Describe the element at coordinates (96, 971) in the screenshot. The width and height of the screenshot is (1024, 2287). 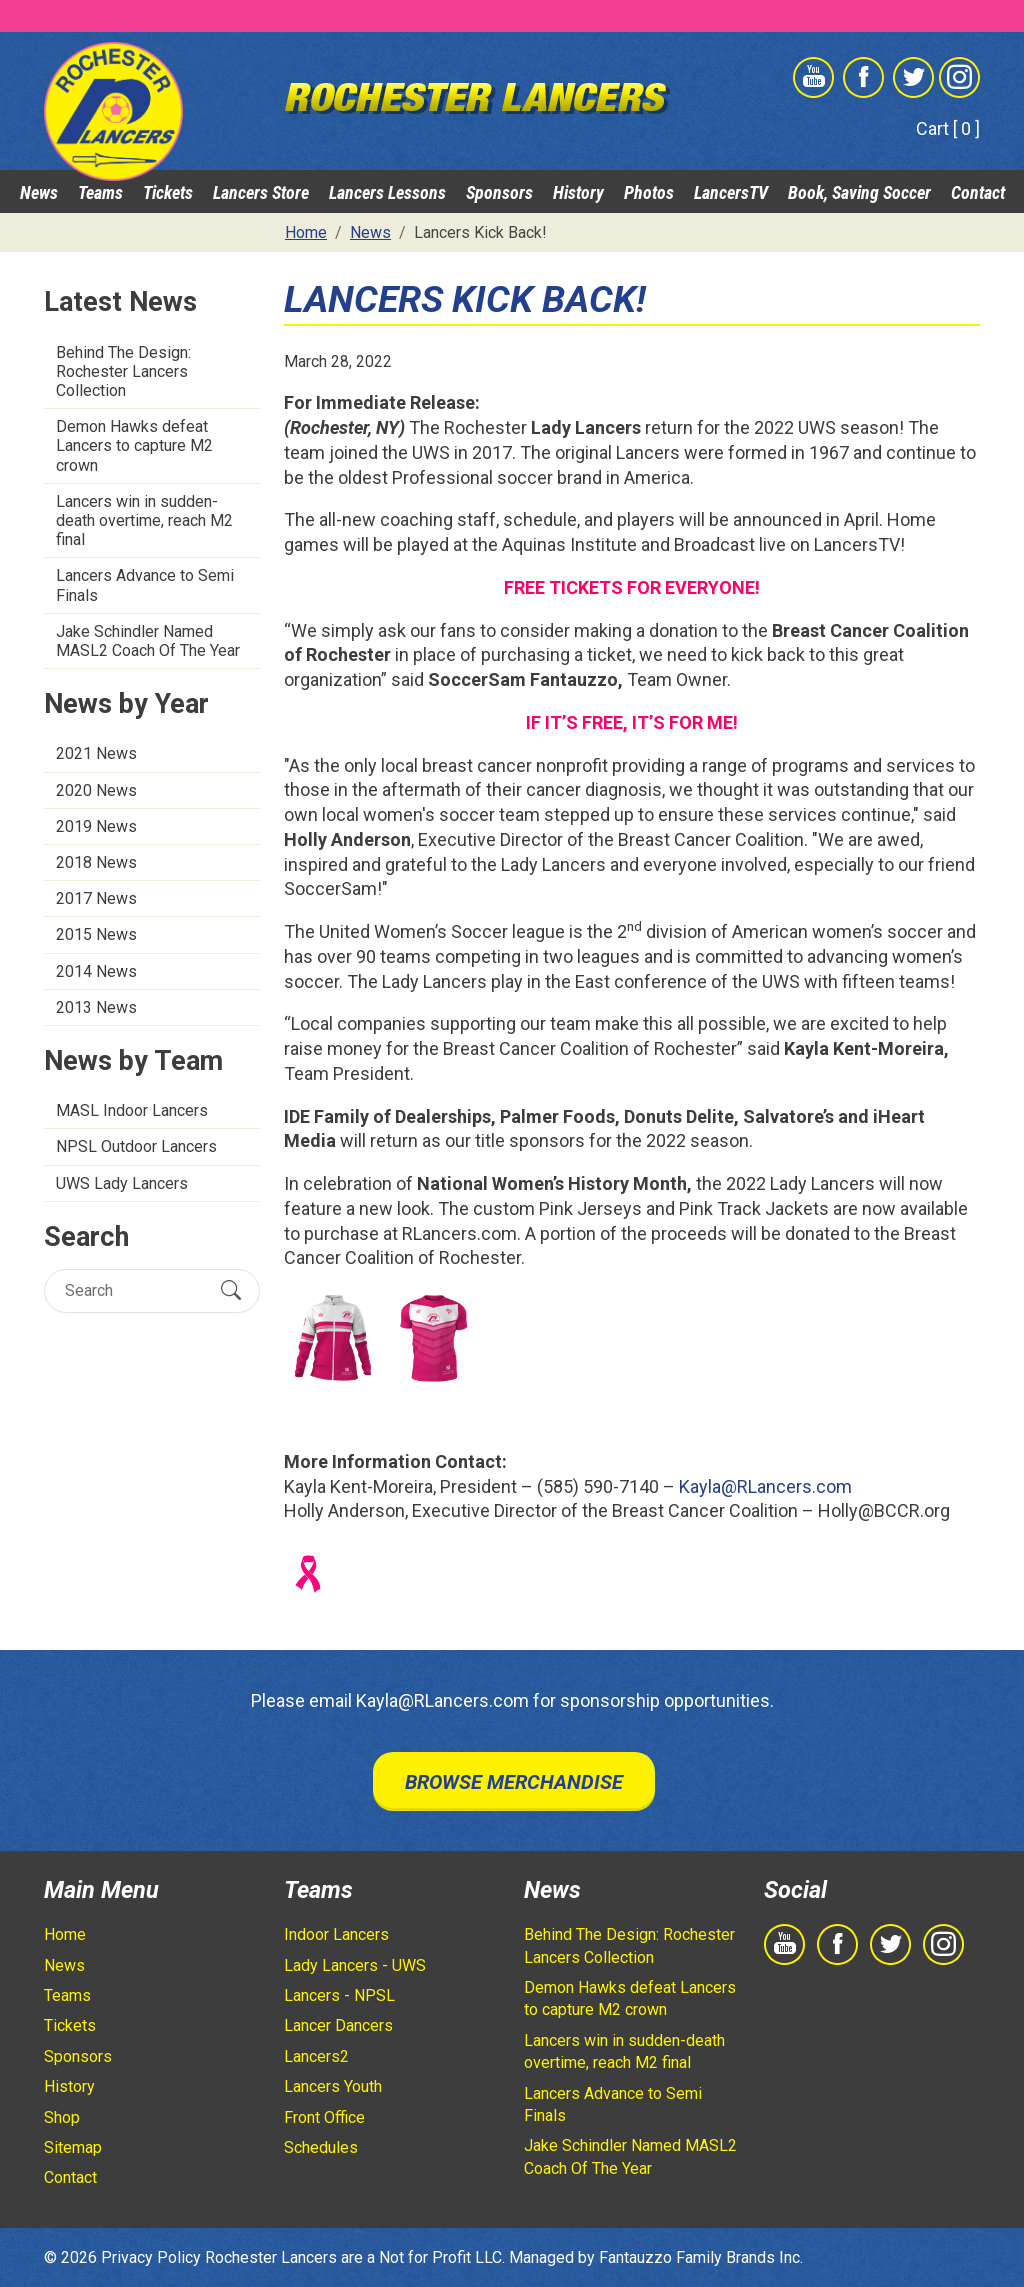
I see `2014 News` at that location.